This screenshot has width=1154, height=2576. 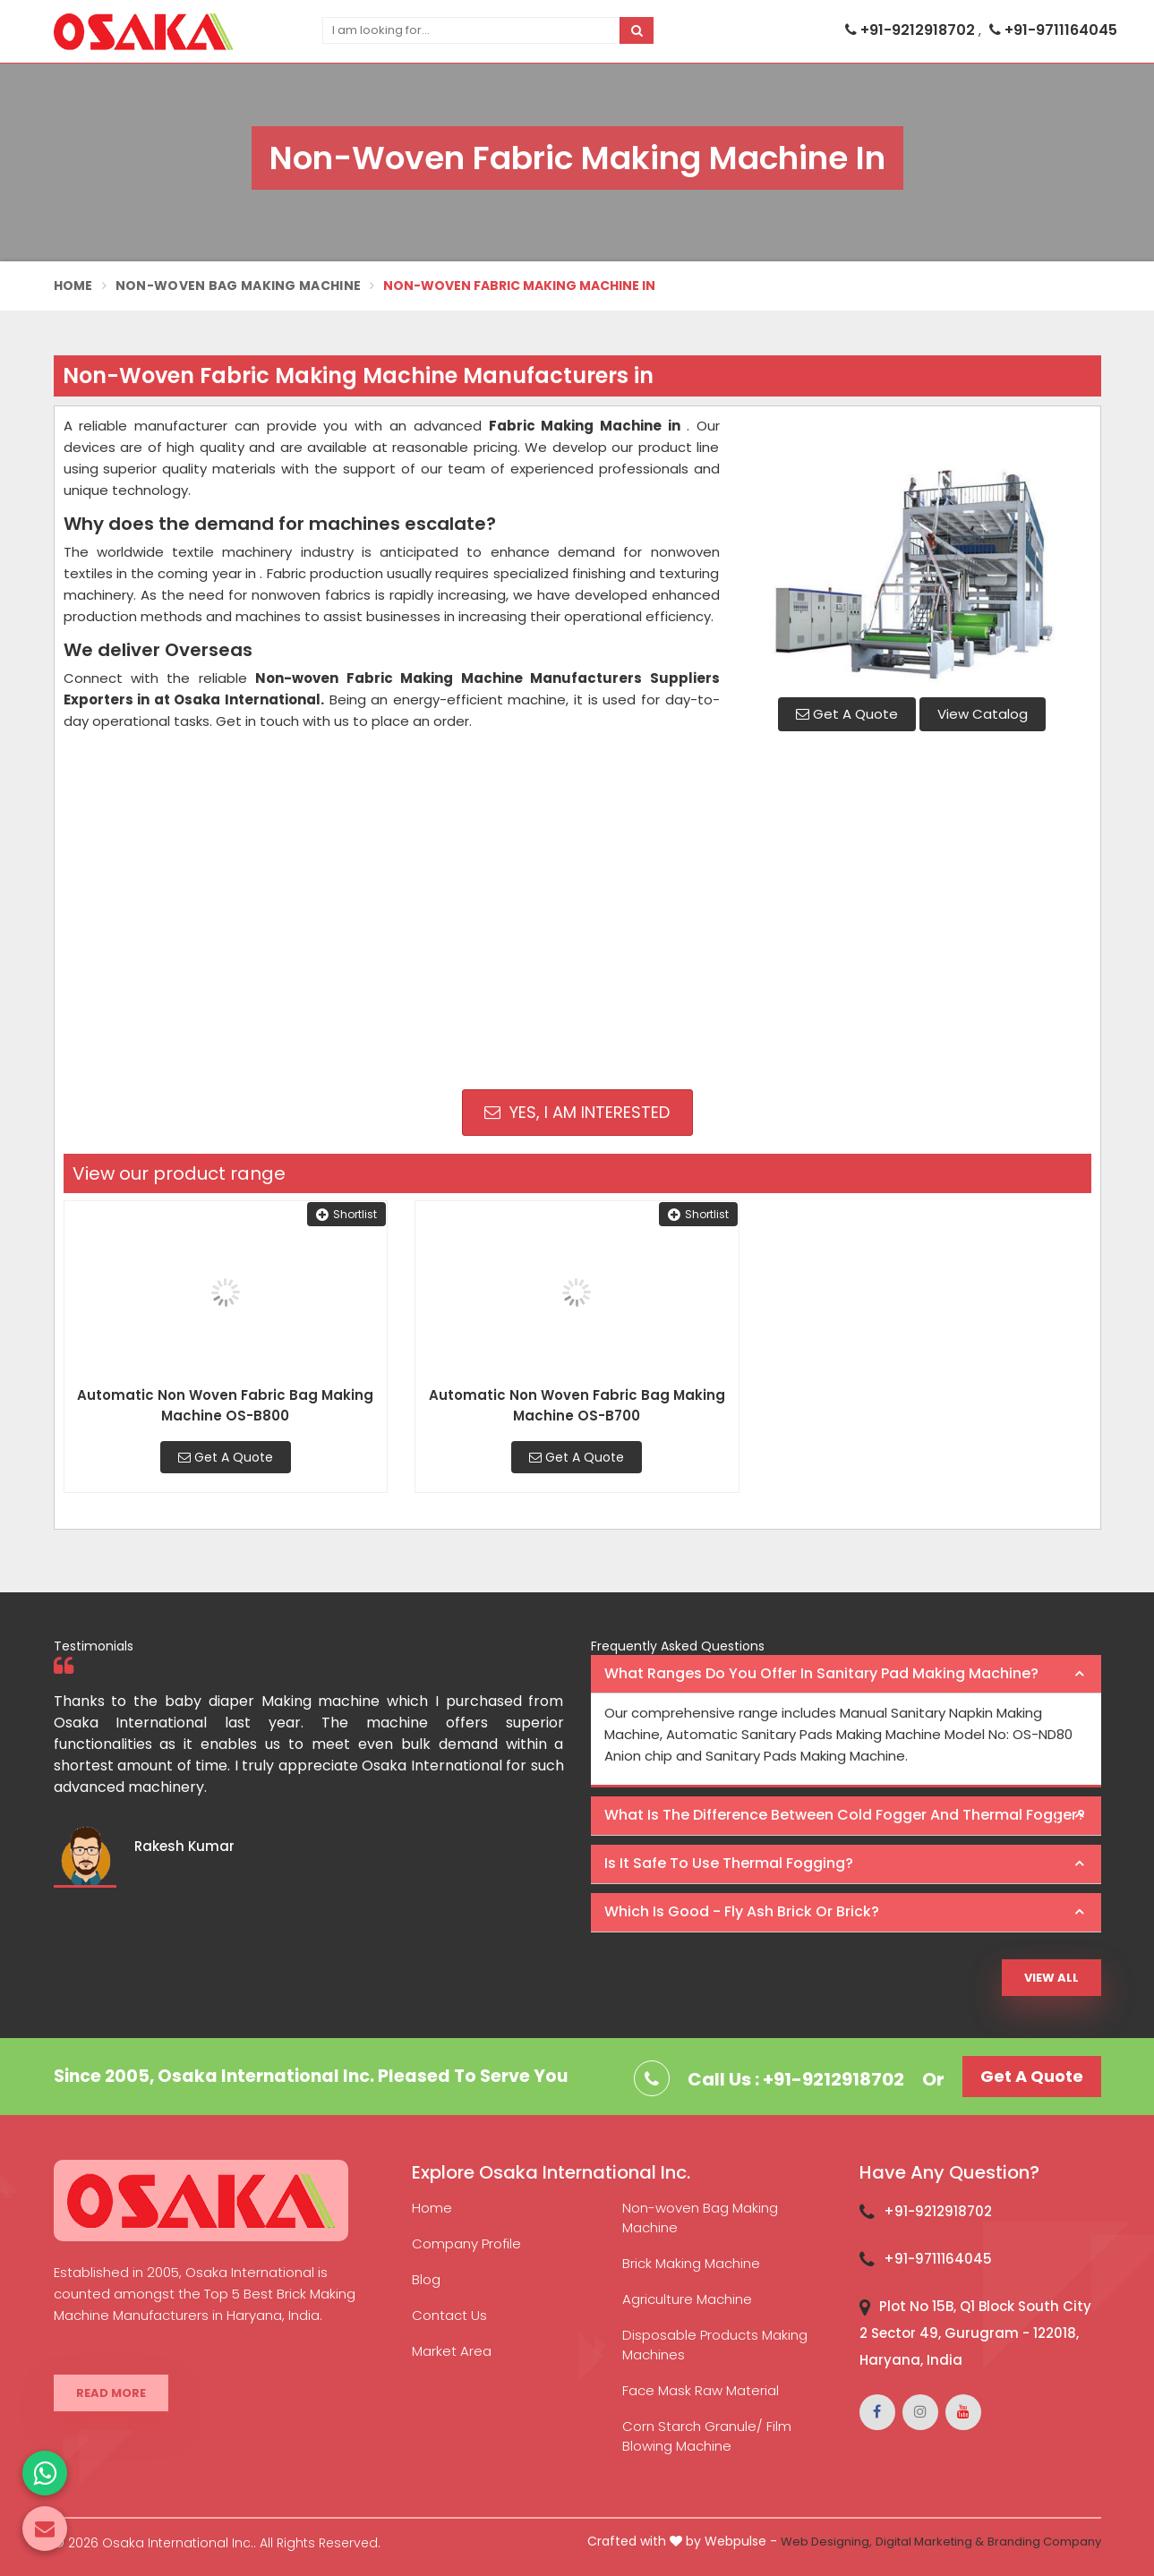 I want to click on Get A Quote, so click(x=847, y=713).